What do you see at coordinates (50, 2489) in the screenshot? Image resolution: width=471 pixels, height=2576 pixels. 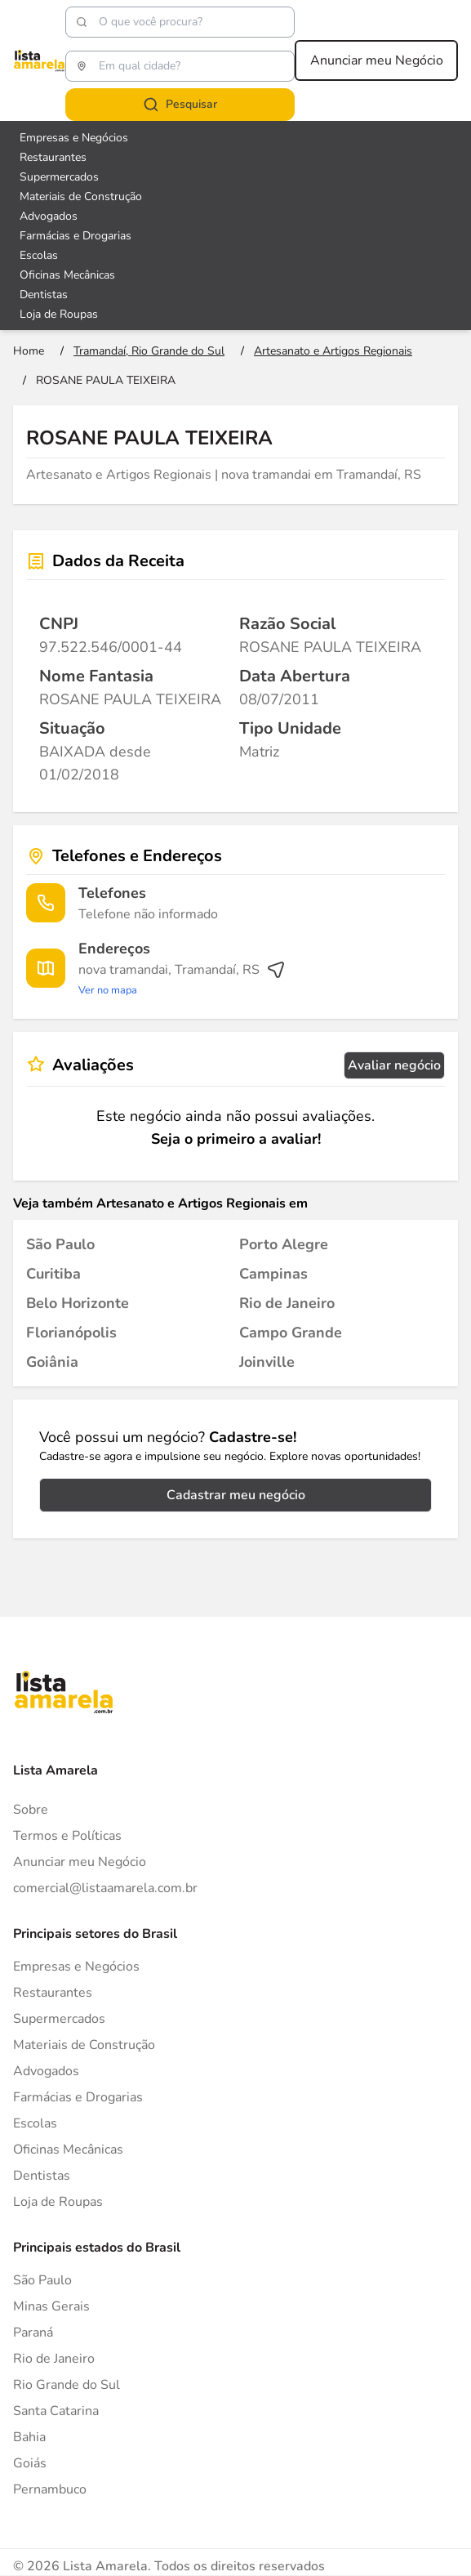 I see `Pernambuco` at bounding box center [50, 2489].